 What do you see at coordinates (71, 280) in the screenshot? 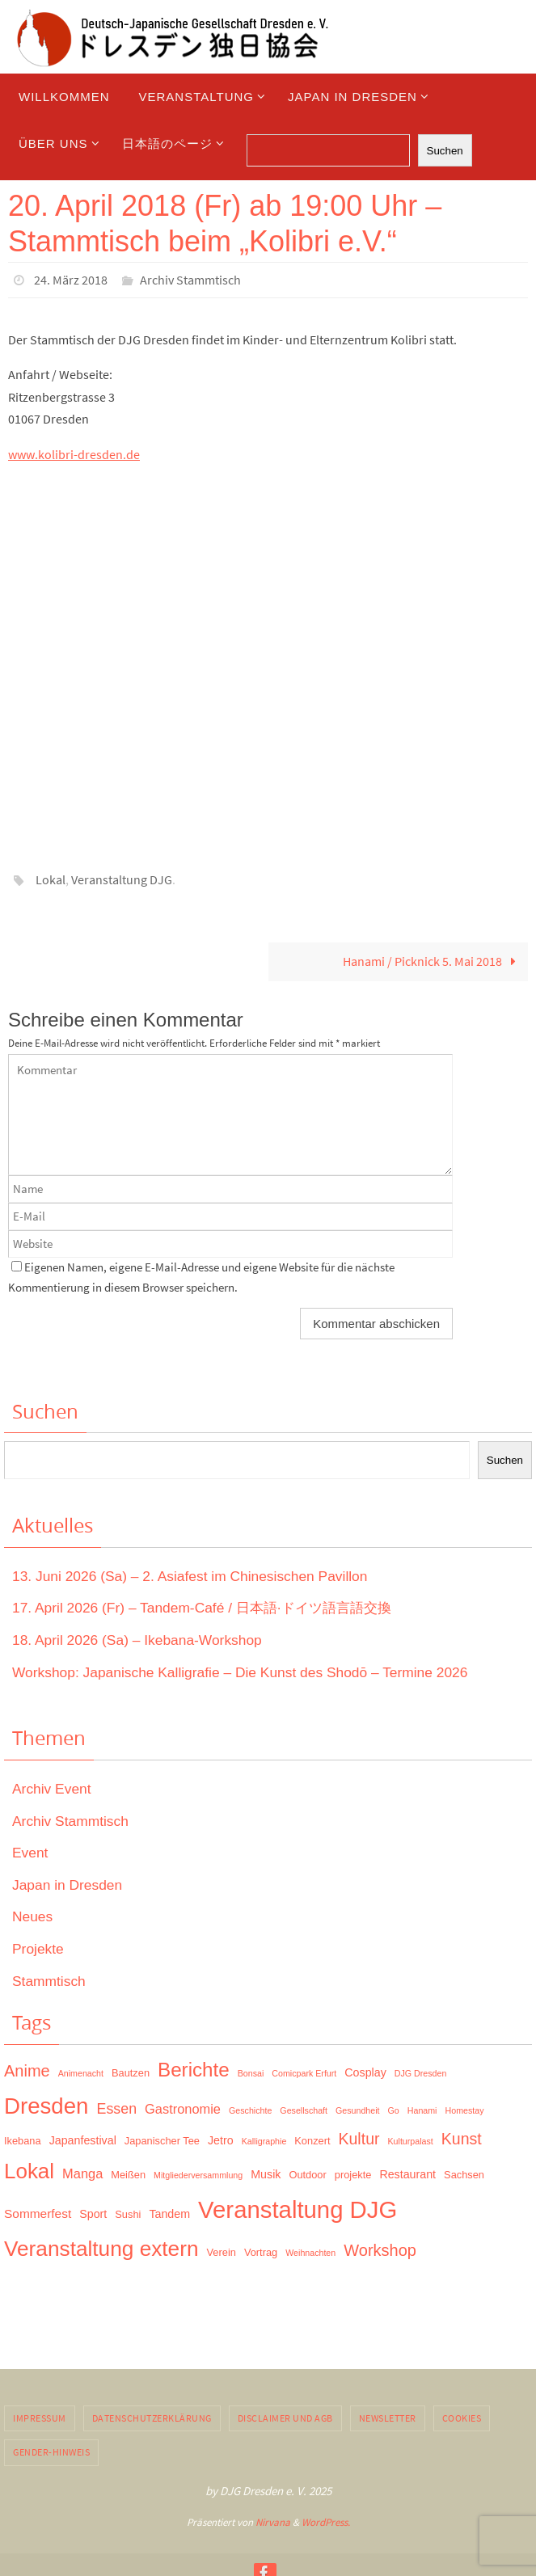
I see `24. März 2018` at bounding box center [71, 280].